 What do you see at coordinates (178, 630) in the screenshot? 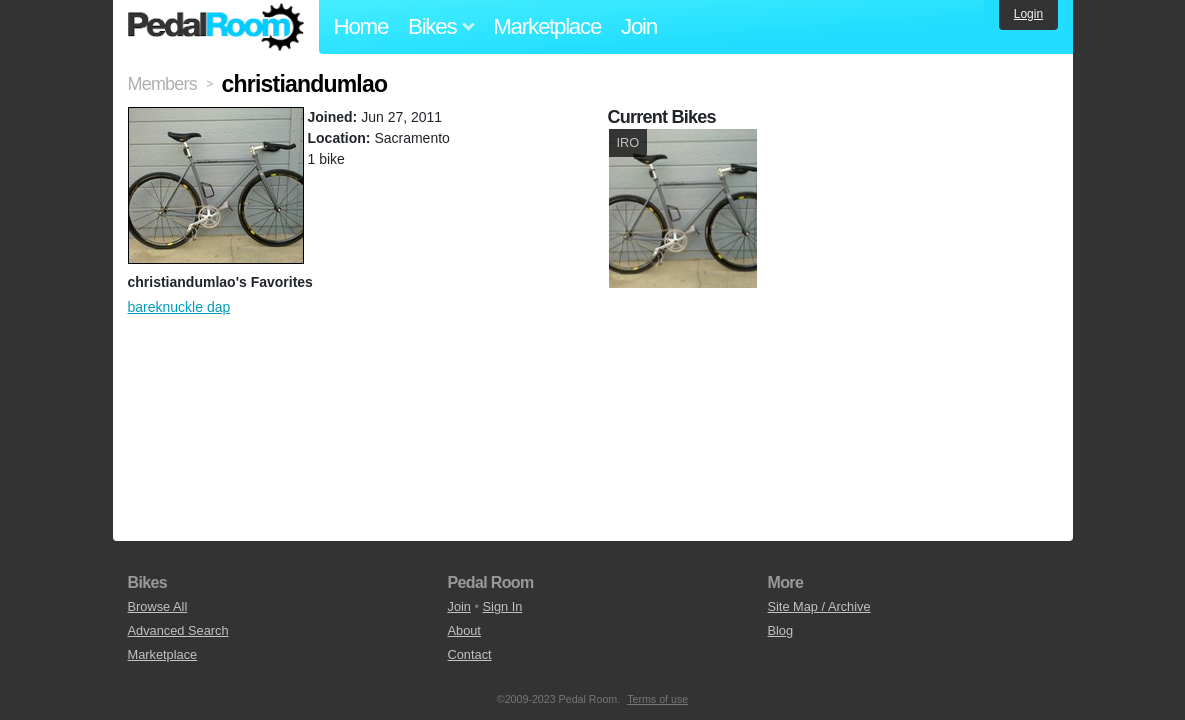
I see `Advanced Search` at bounding box center [178, 630].